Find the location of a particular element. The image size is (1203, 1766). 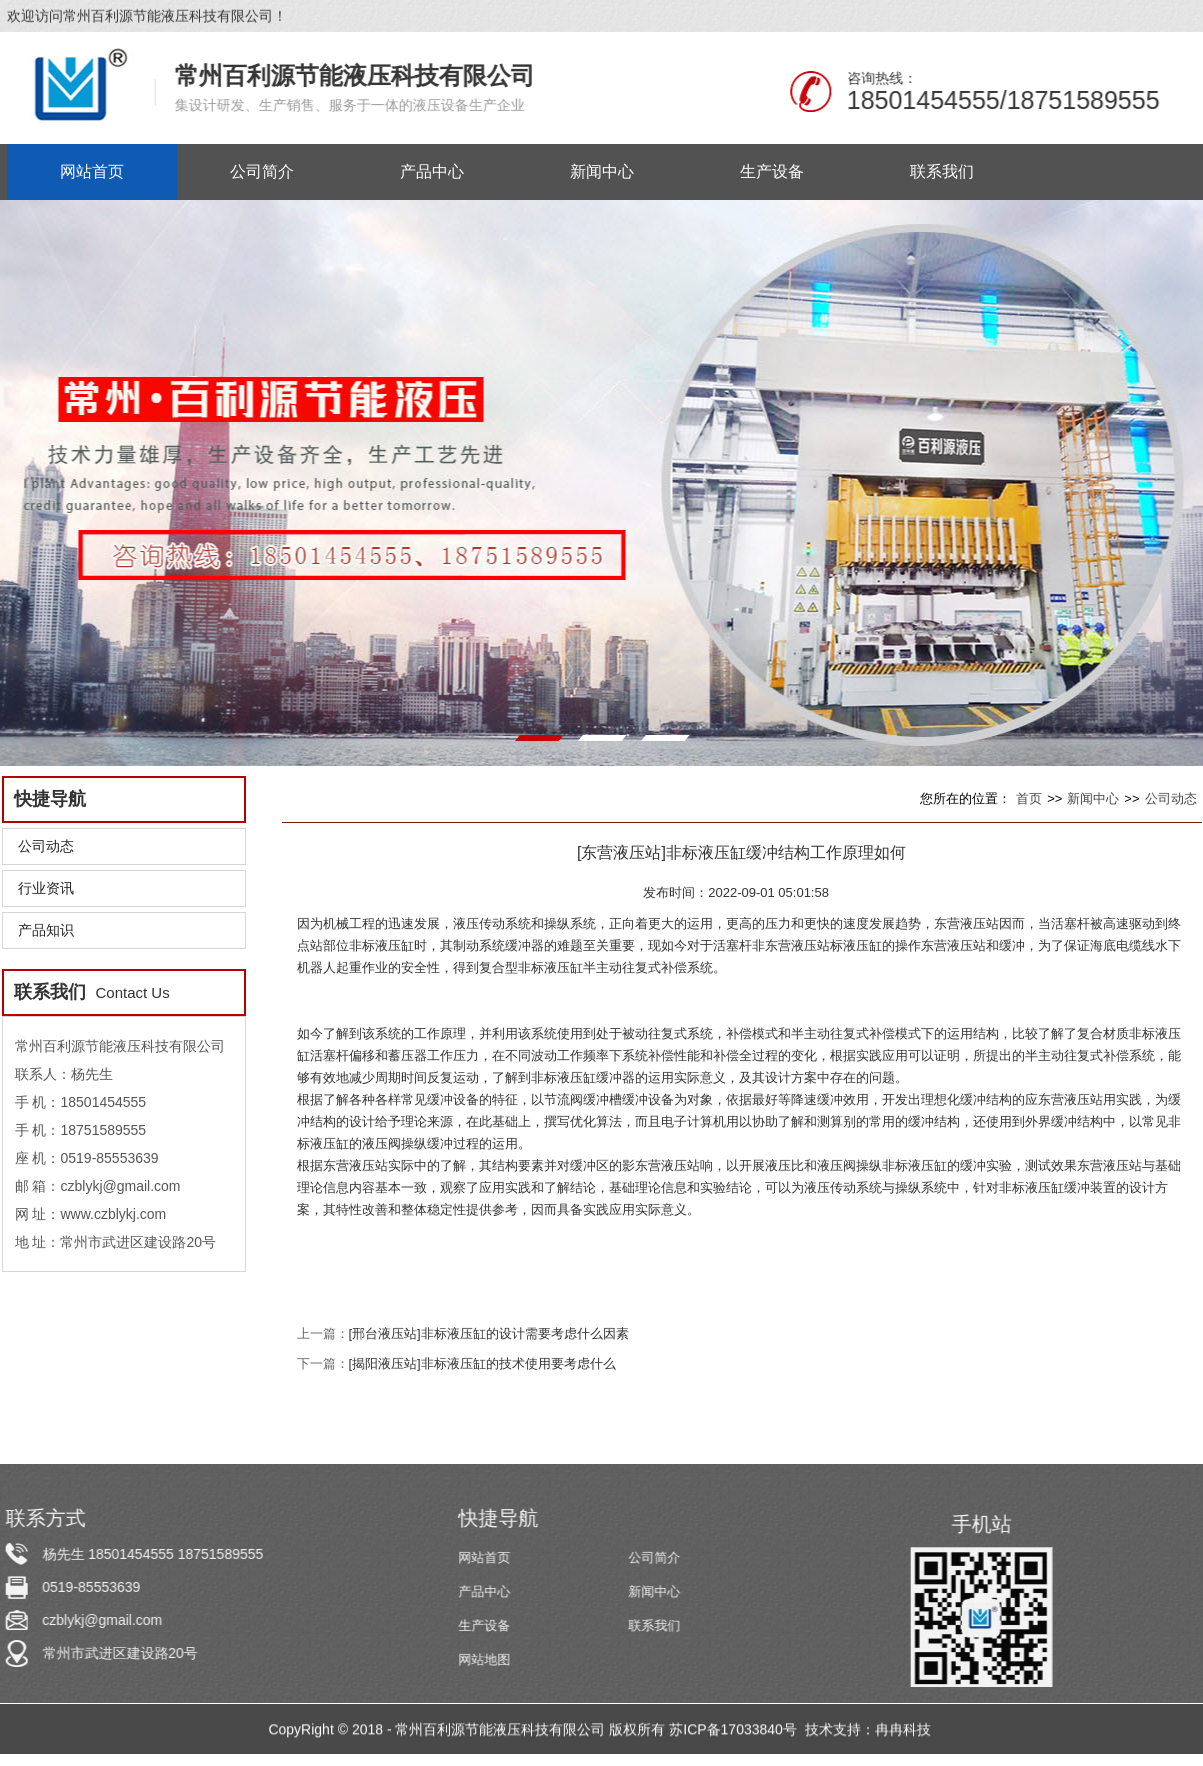

首页 is located at coordinates (1029, 798).